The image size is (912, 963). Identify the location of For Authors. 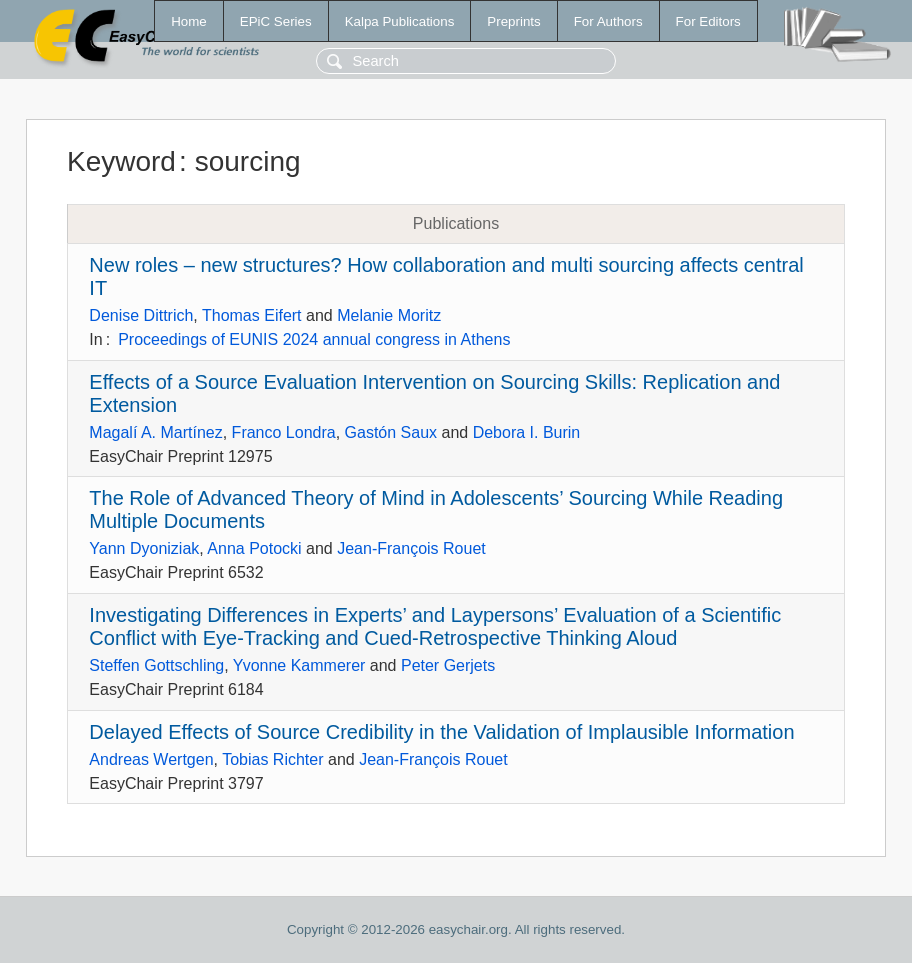
(608, 21).